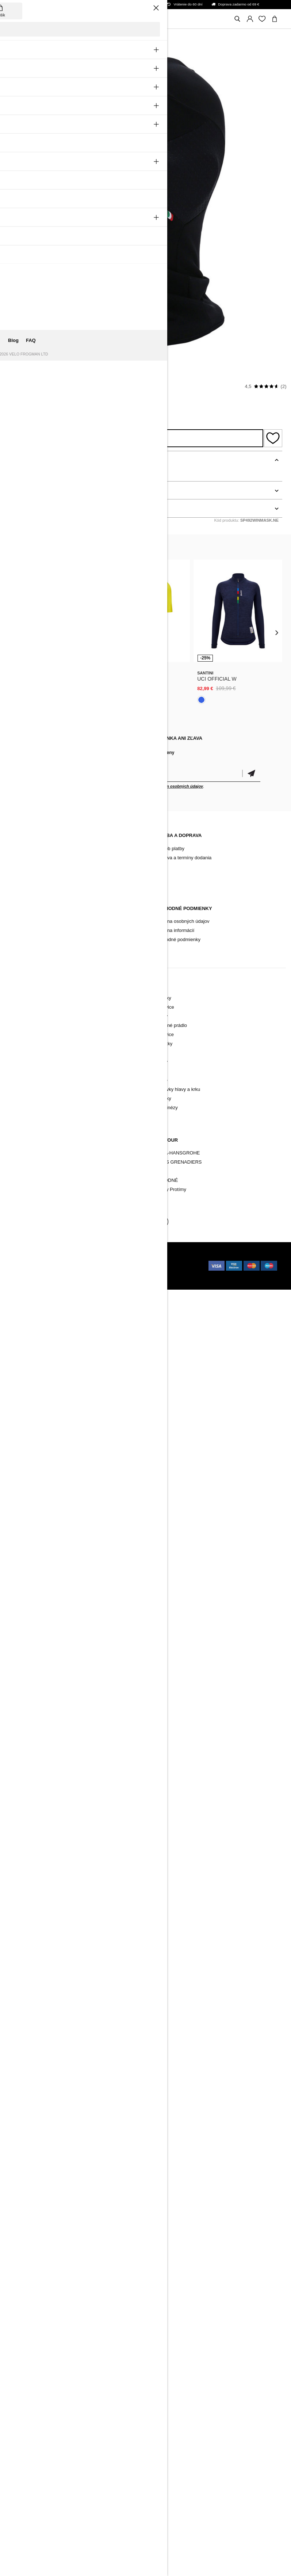  Describe the element at coordinates (161, 1080) in the screenshot. I see `Sukne` at that location.